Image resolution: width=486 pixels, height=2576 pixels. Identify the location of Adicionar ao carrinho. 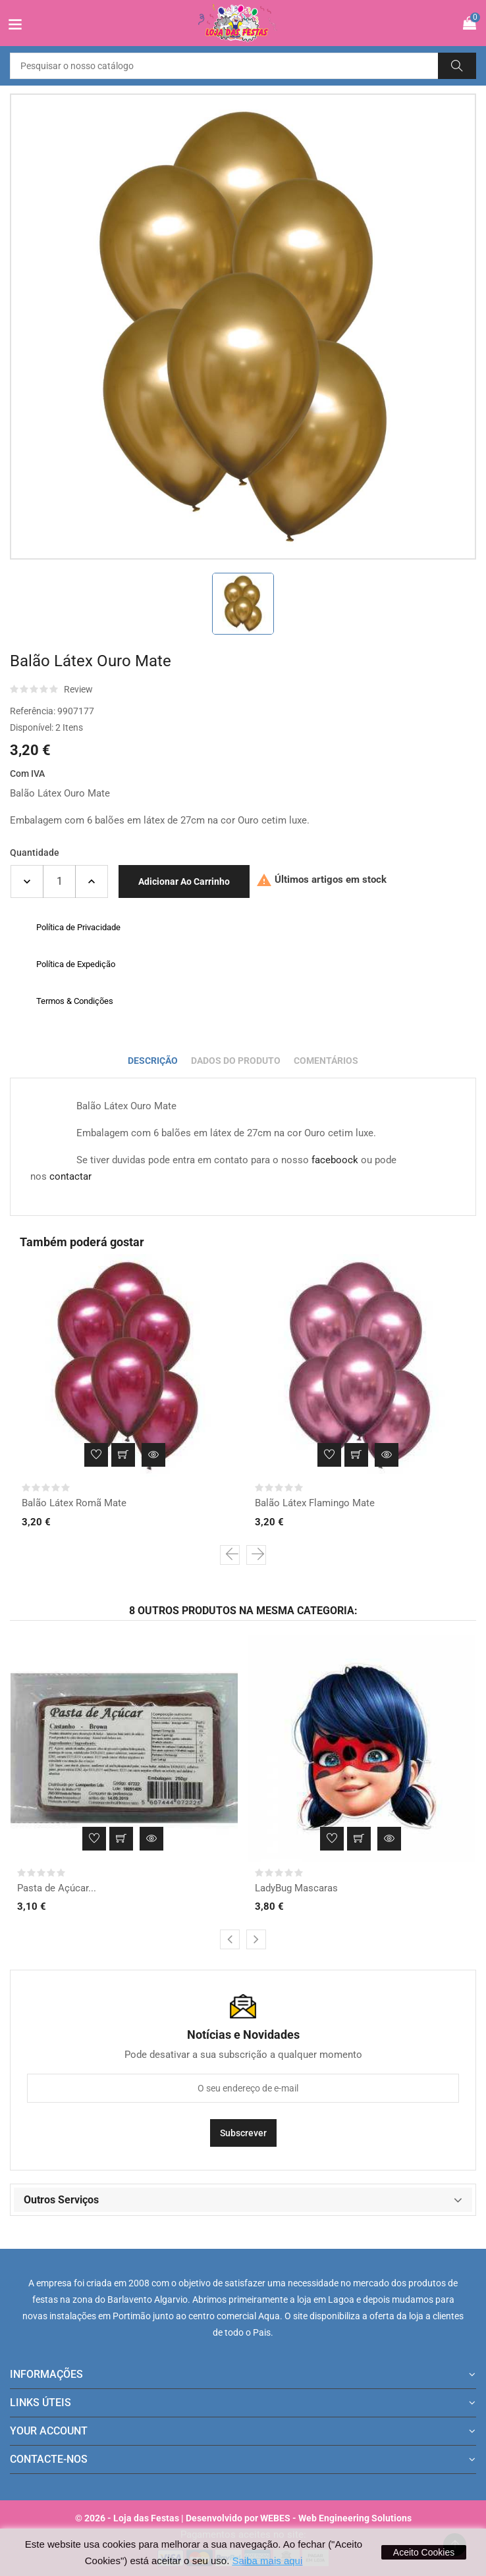
(184, 881).